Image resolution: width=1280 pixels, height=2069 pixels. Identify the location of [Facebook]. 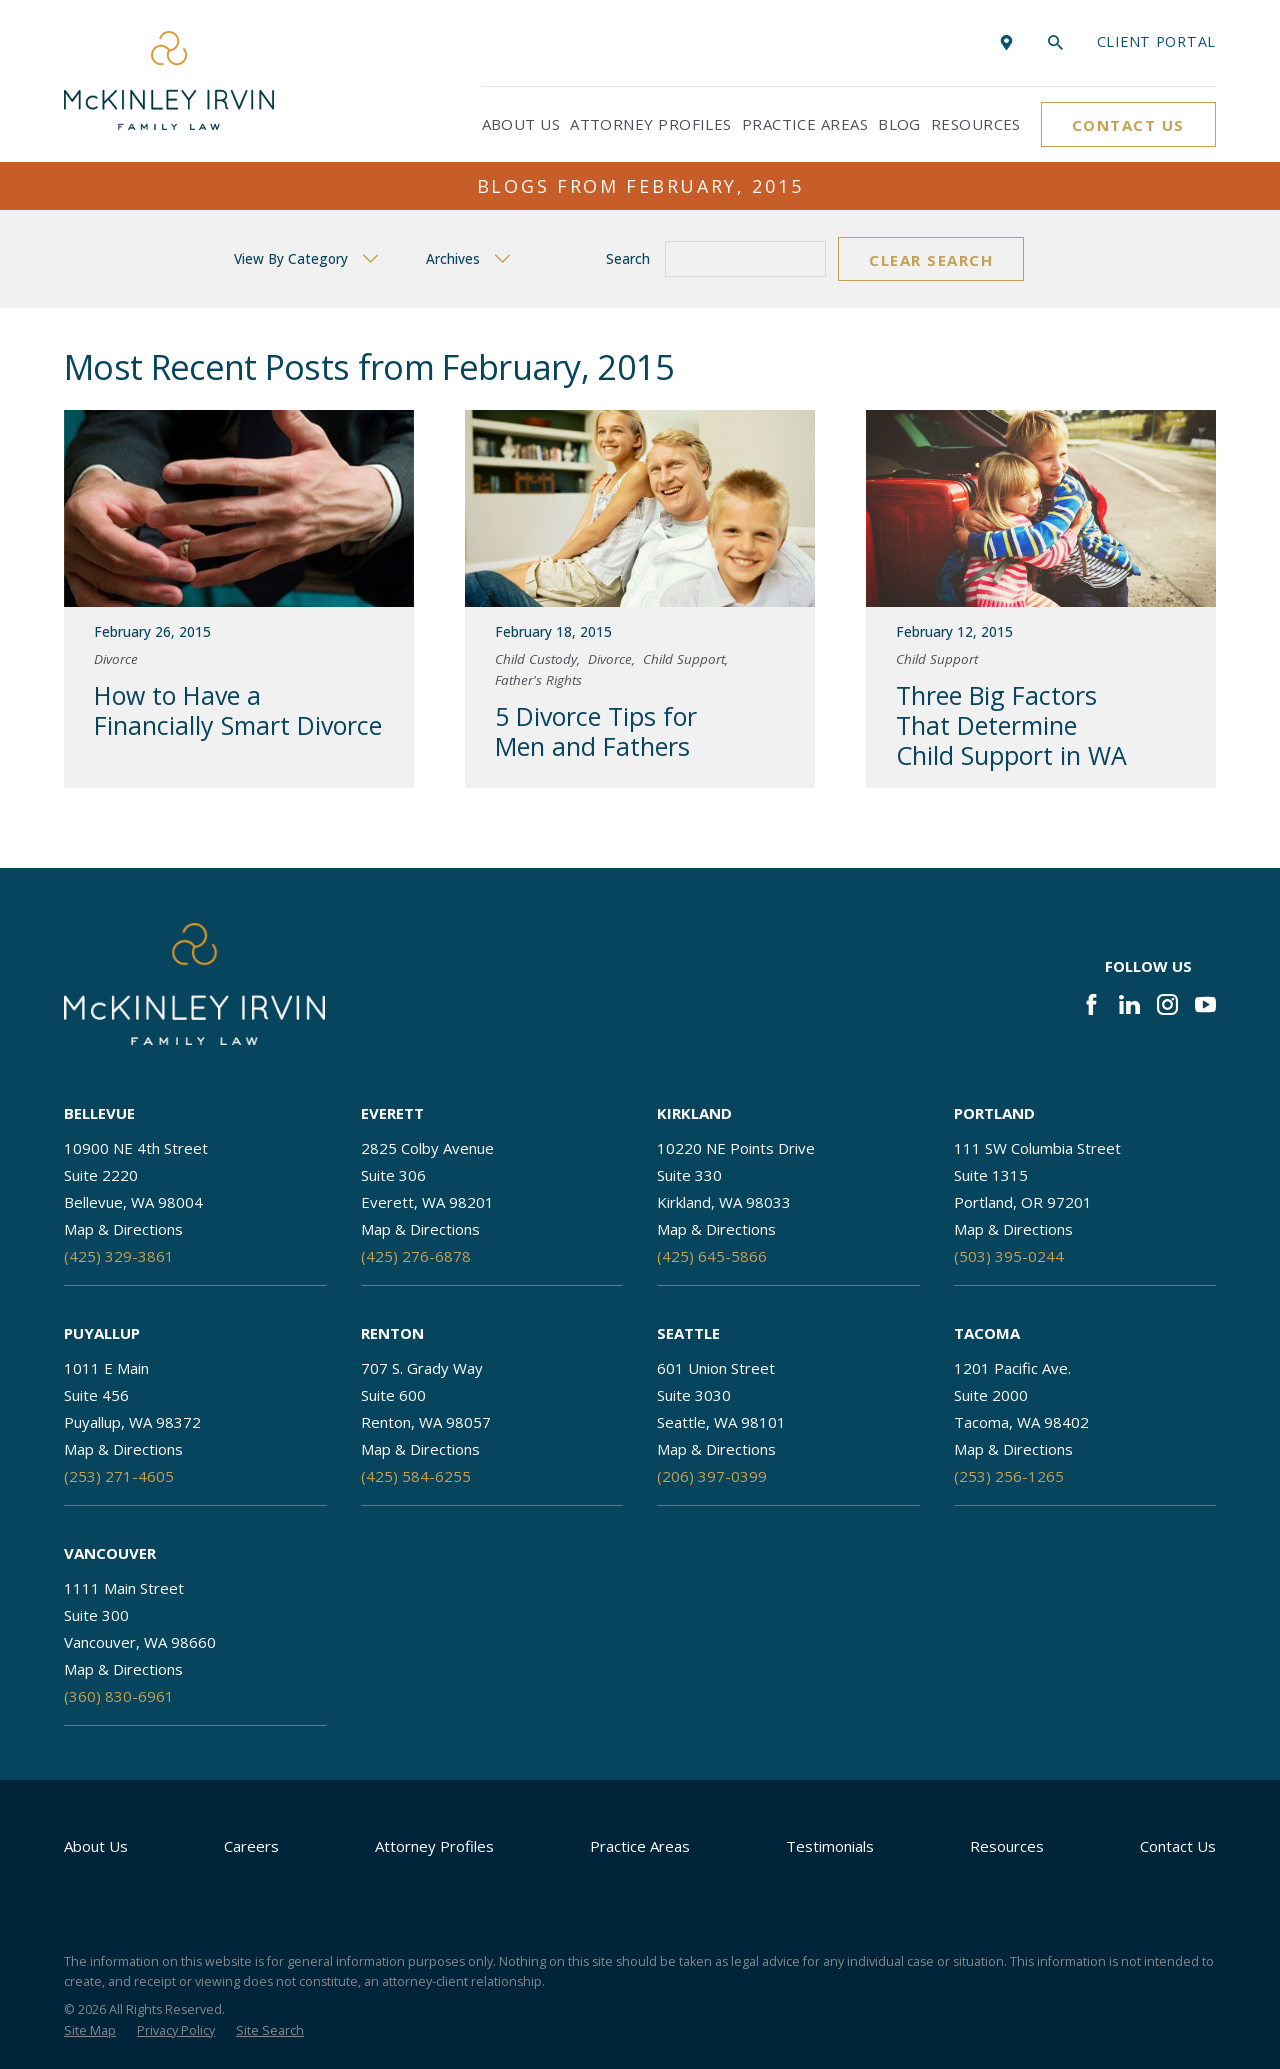
(1091, 1004).